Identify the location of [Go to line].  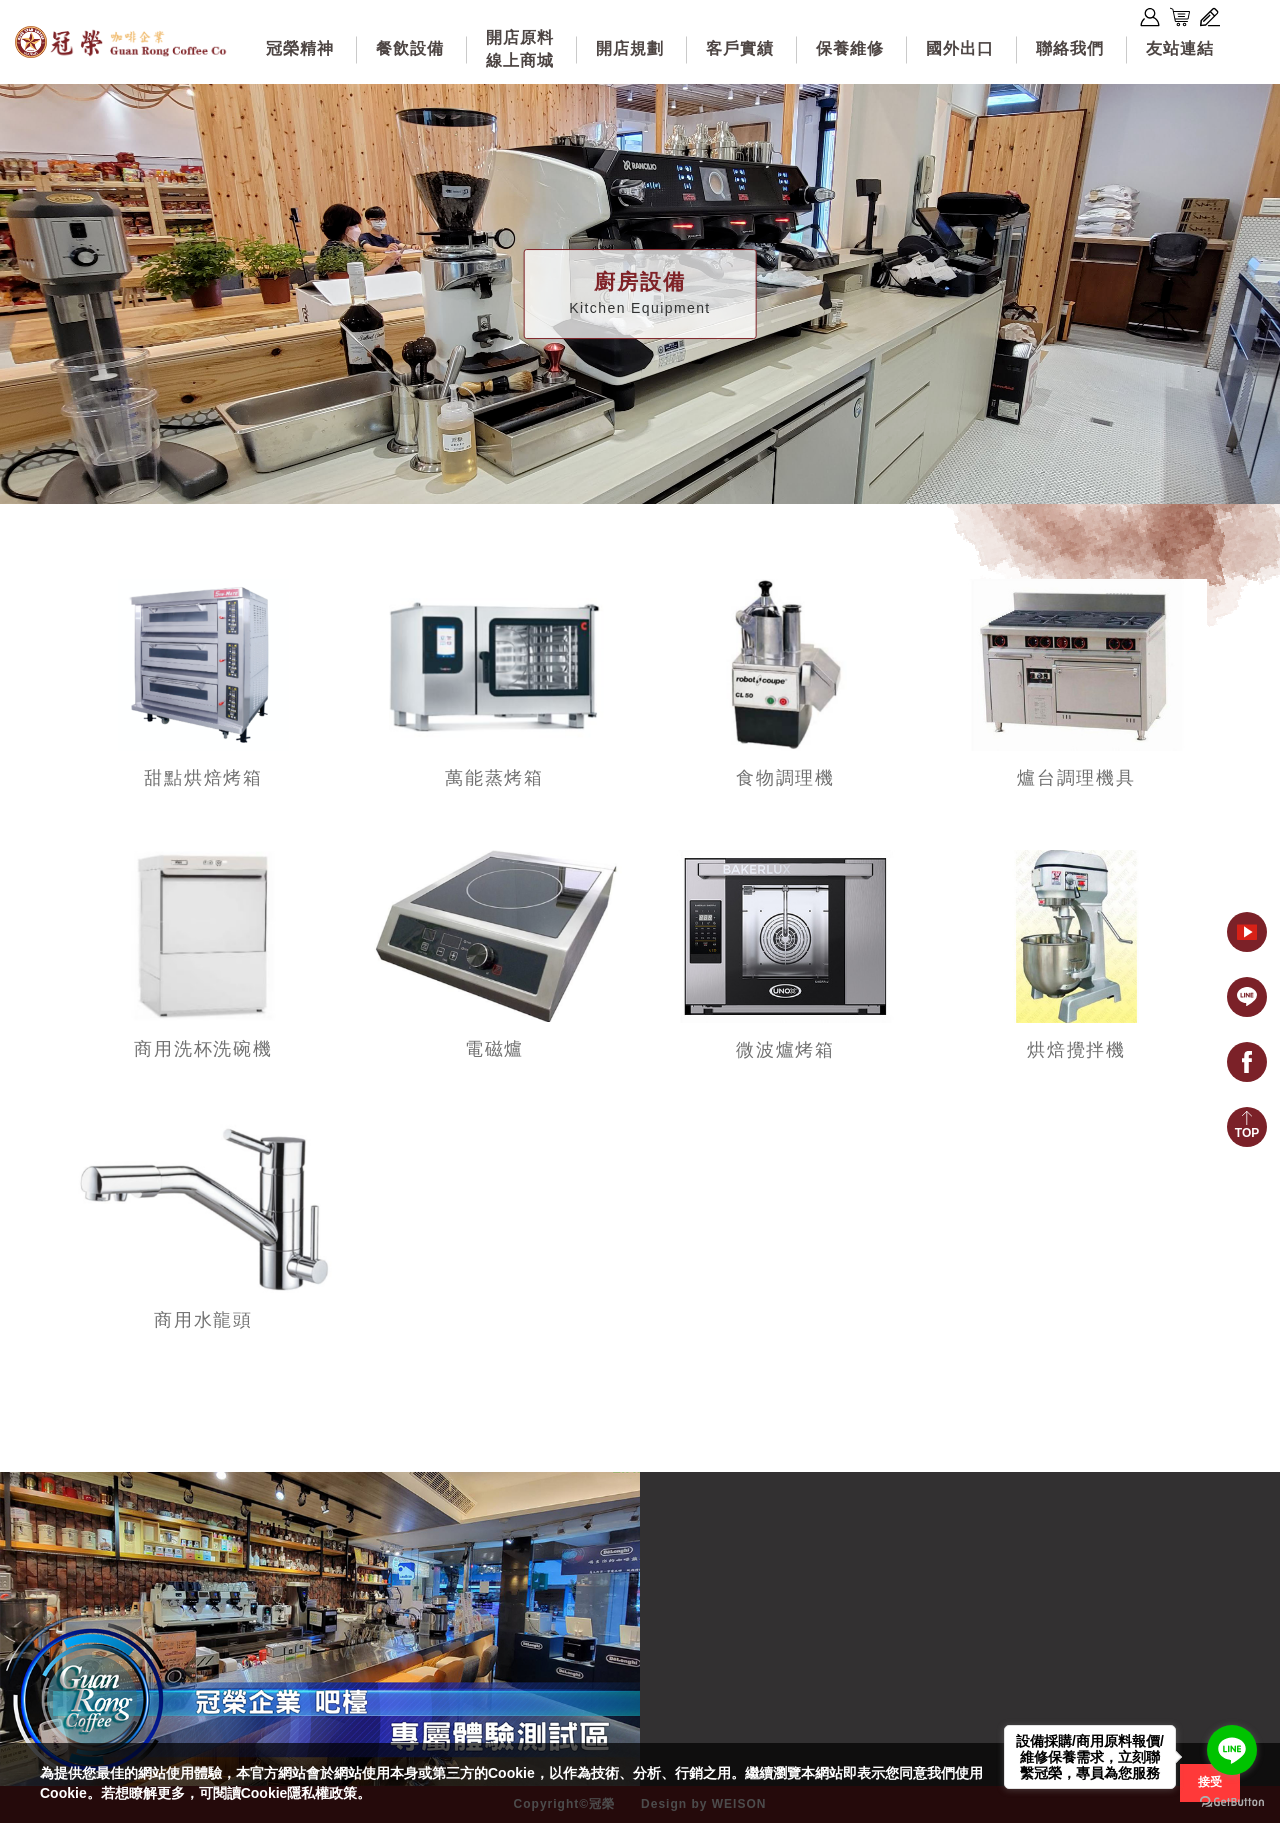
(1232, 1750).